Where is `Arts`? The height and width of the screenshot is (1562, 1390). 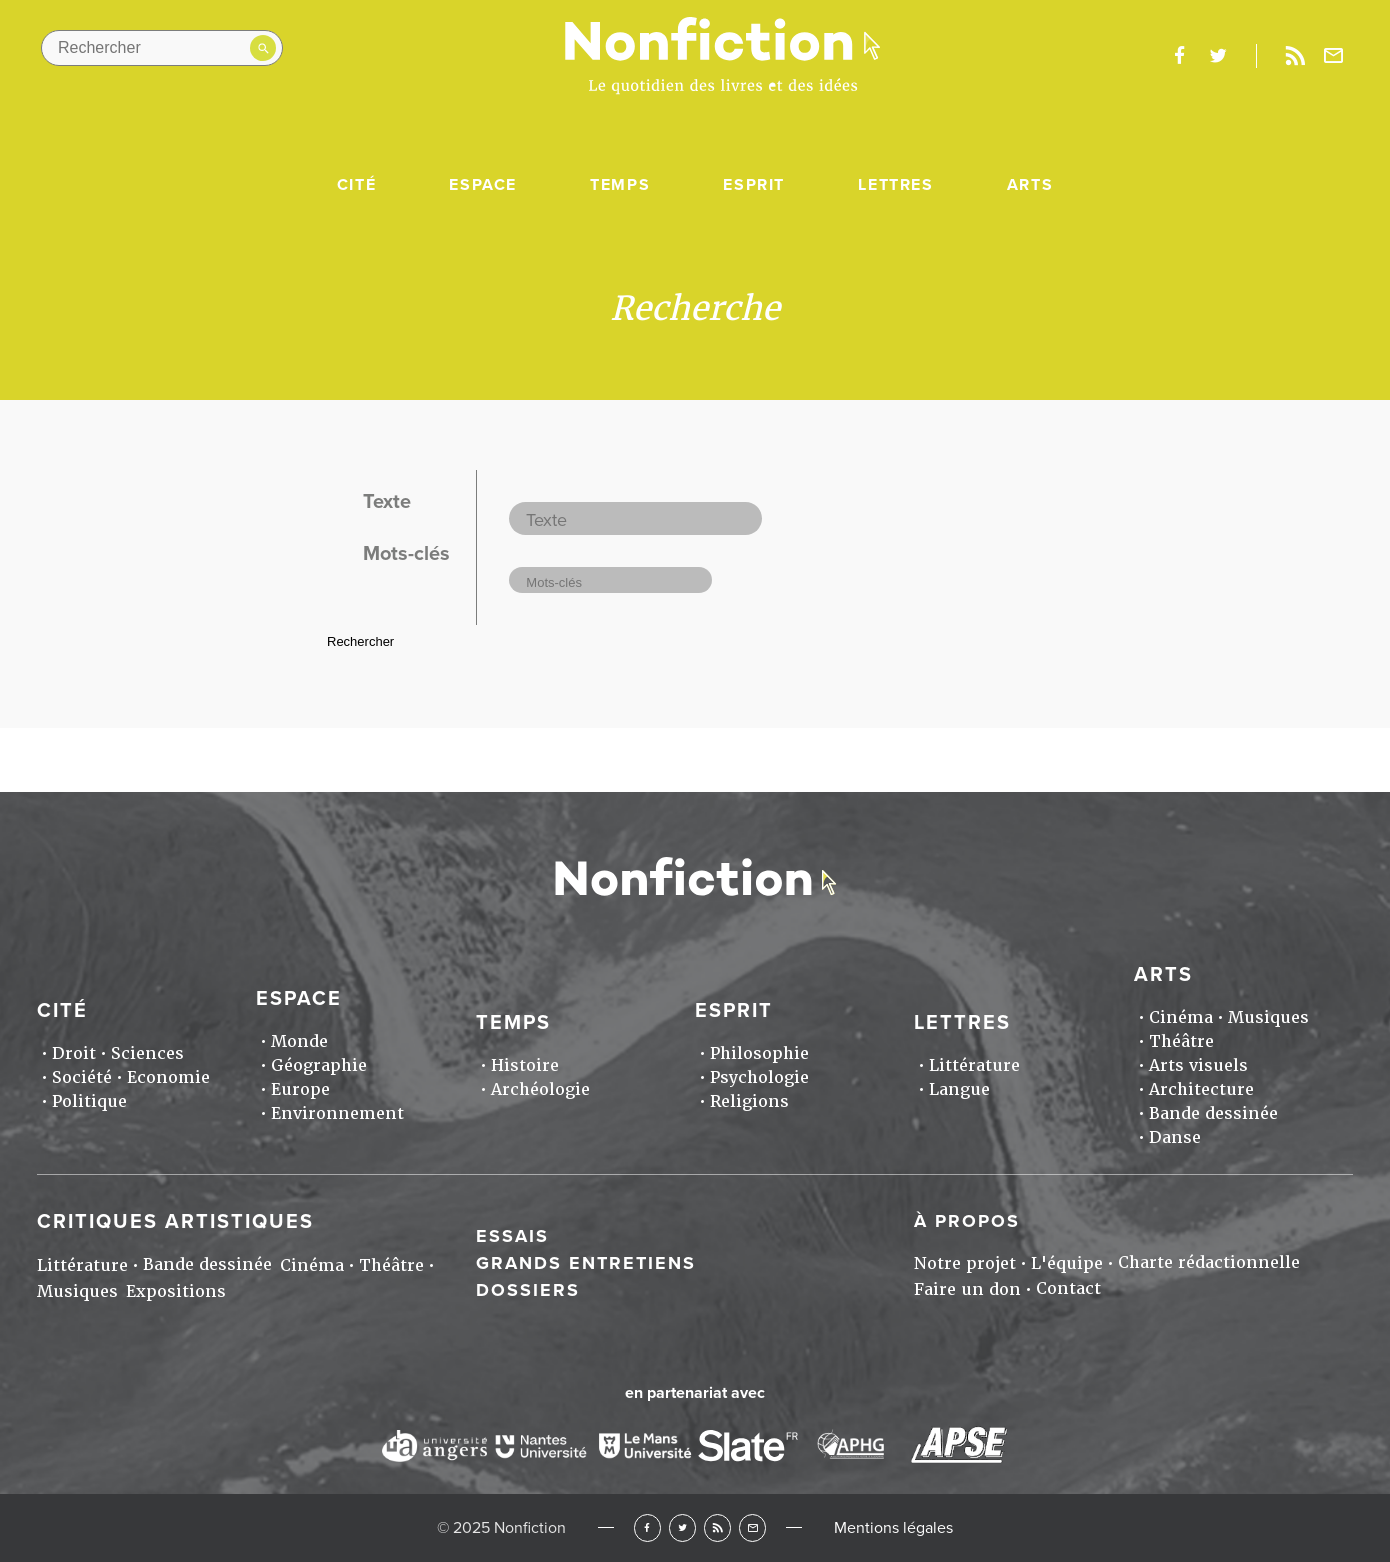 Arts is located at coordinates (1030, 185).